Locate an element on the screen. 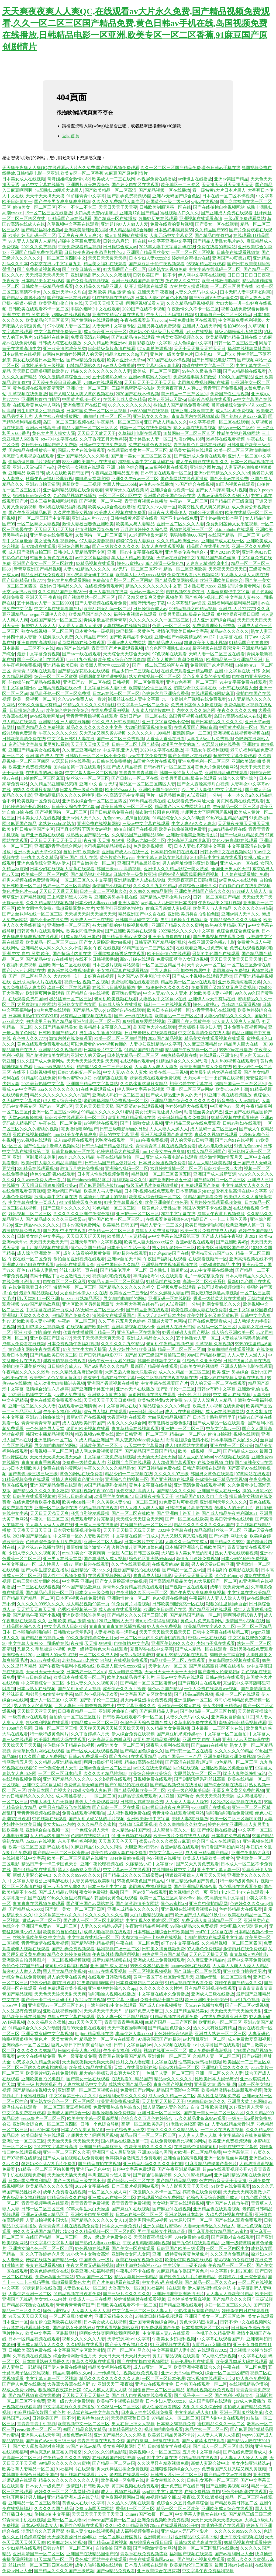 This screenshot has height=2576, width=276. 大白屁股精品视频国产 is located at coordinates (169, 1417).